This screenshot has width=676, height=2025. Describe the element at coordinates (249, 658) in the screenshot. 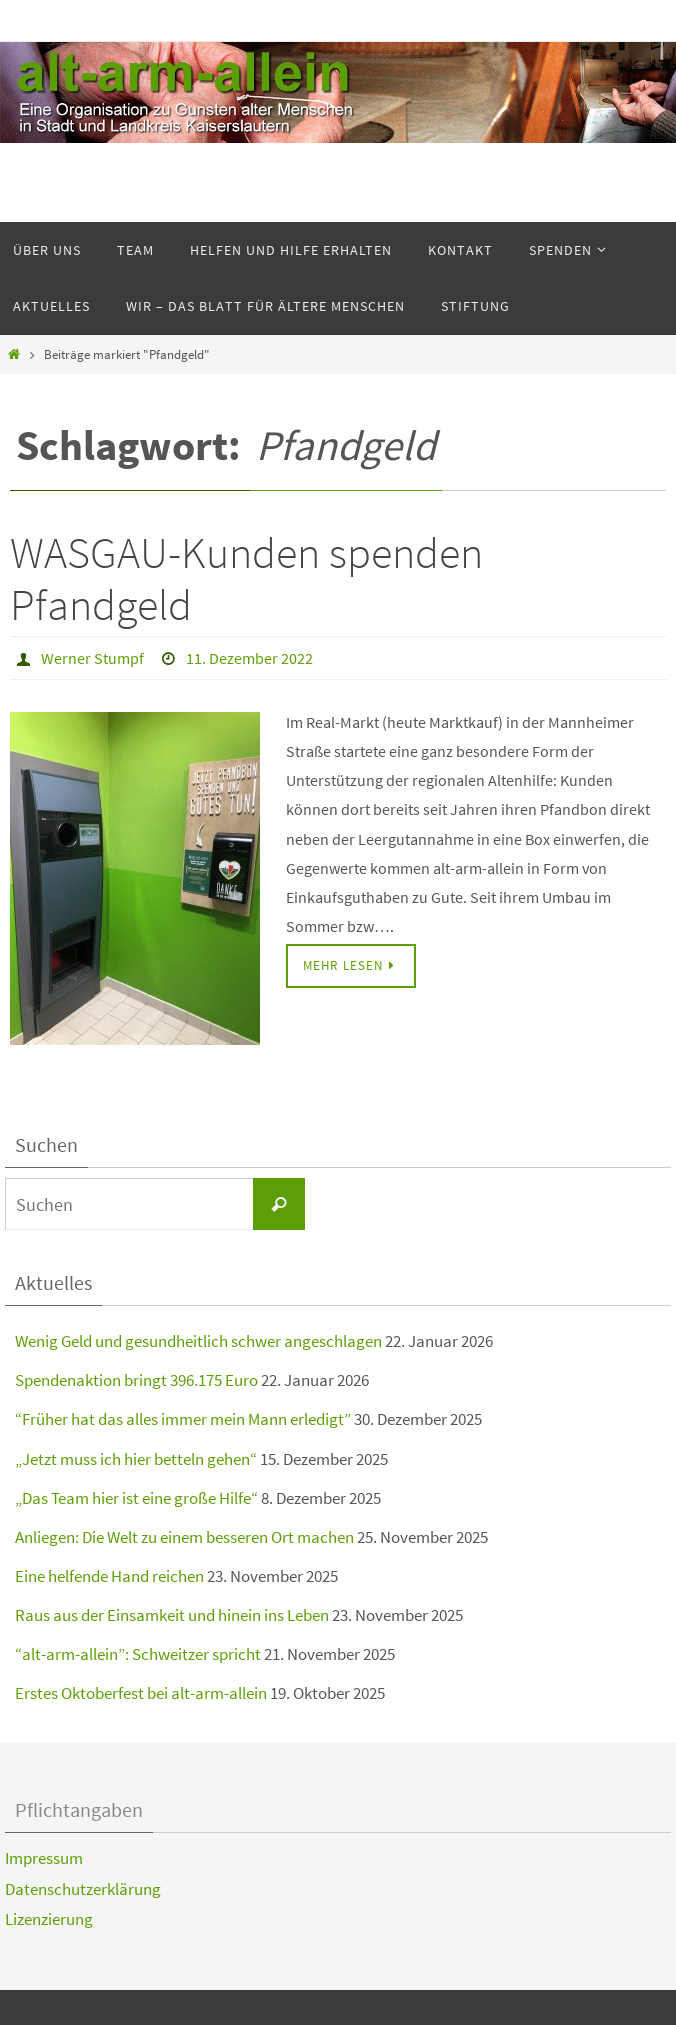

I see `11. Dezember 2022` at that location.